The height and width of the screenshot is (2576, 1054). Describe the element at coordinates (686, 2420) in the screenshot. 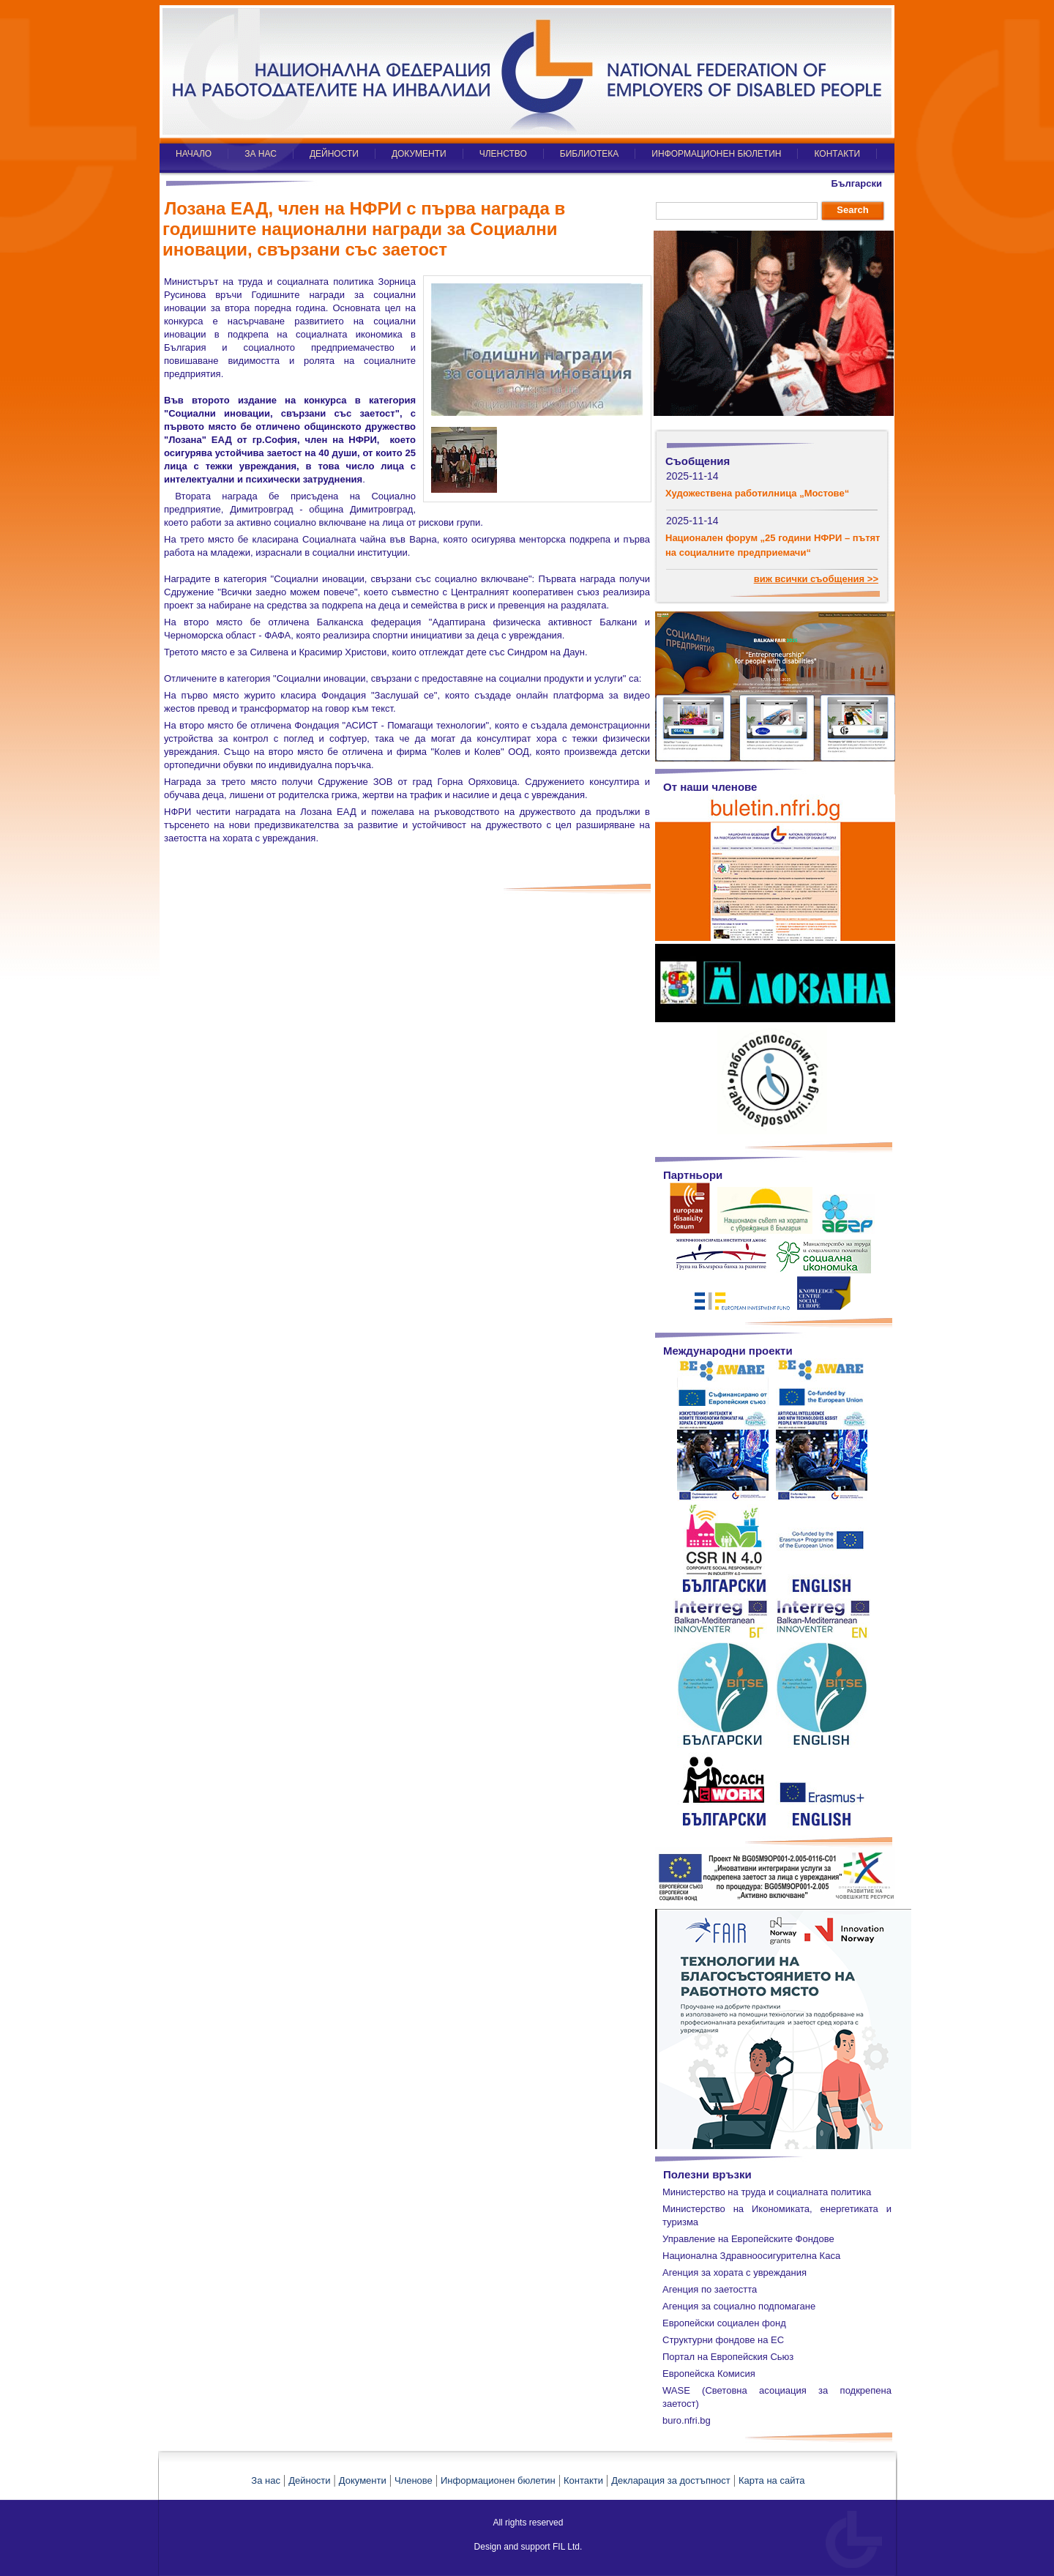

I see `buro.nfri.bg` at that location.